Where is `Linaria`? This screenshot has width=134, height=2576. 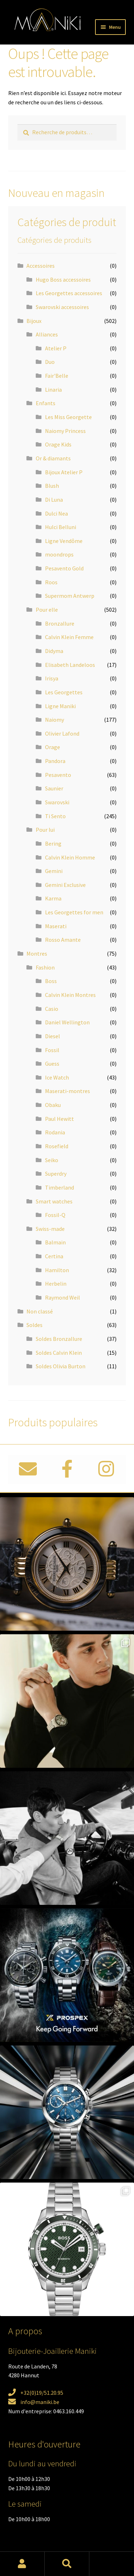 Linaria is located at coordinates (53, 389).